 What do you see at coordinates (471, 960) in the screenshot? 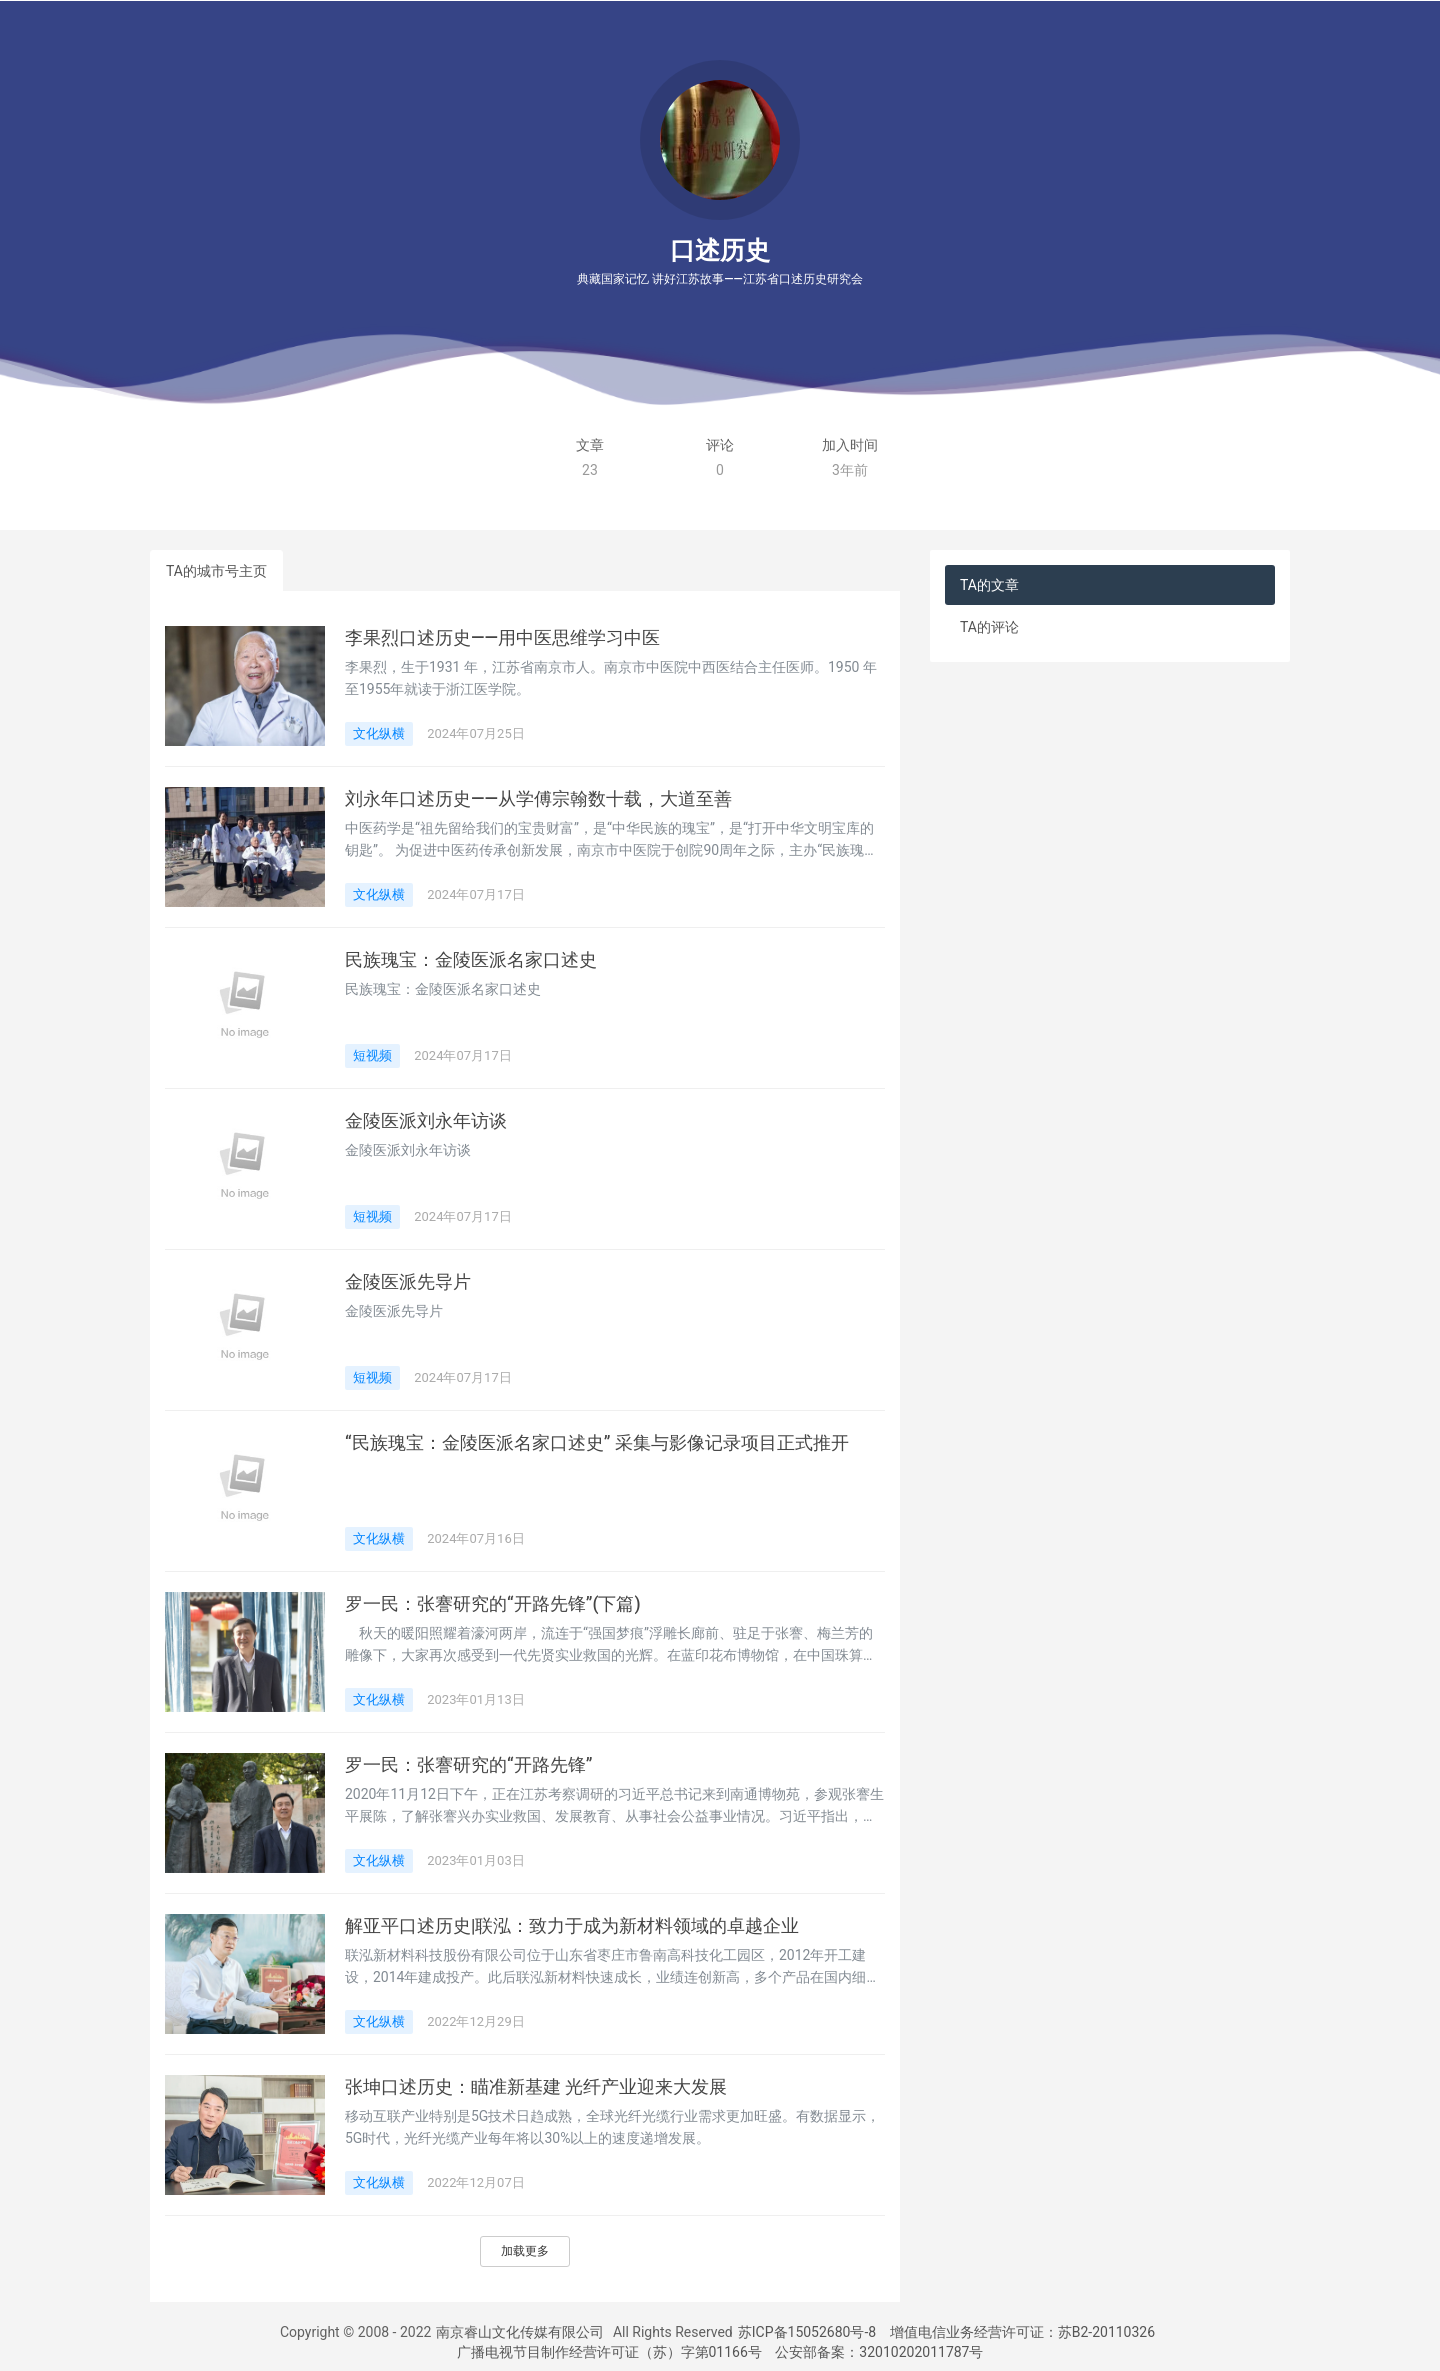
I see `民族瑰宝：金陵医派名家口述史` at bounding box center [471, 960].